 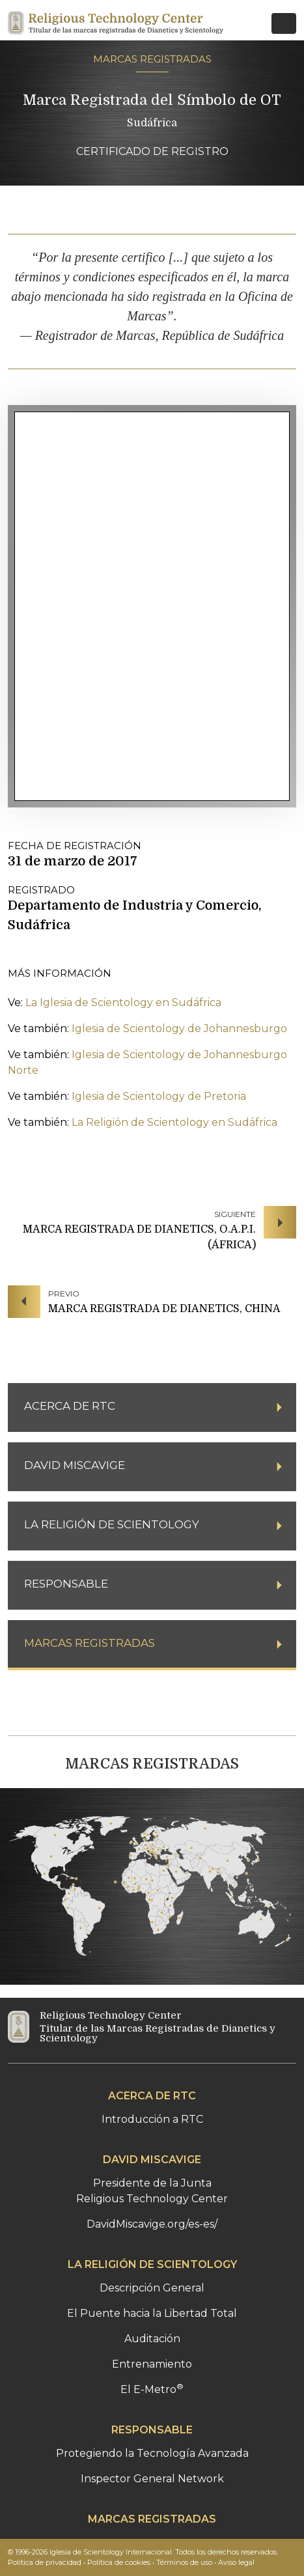 I want to click on Introducción a RTC, so click(x=152, y=2119).